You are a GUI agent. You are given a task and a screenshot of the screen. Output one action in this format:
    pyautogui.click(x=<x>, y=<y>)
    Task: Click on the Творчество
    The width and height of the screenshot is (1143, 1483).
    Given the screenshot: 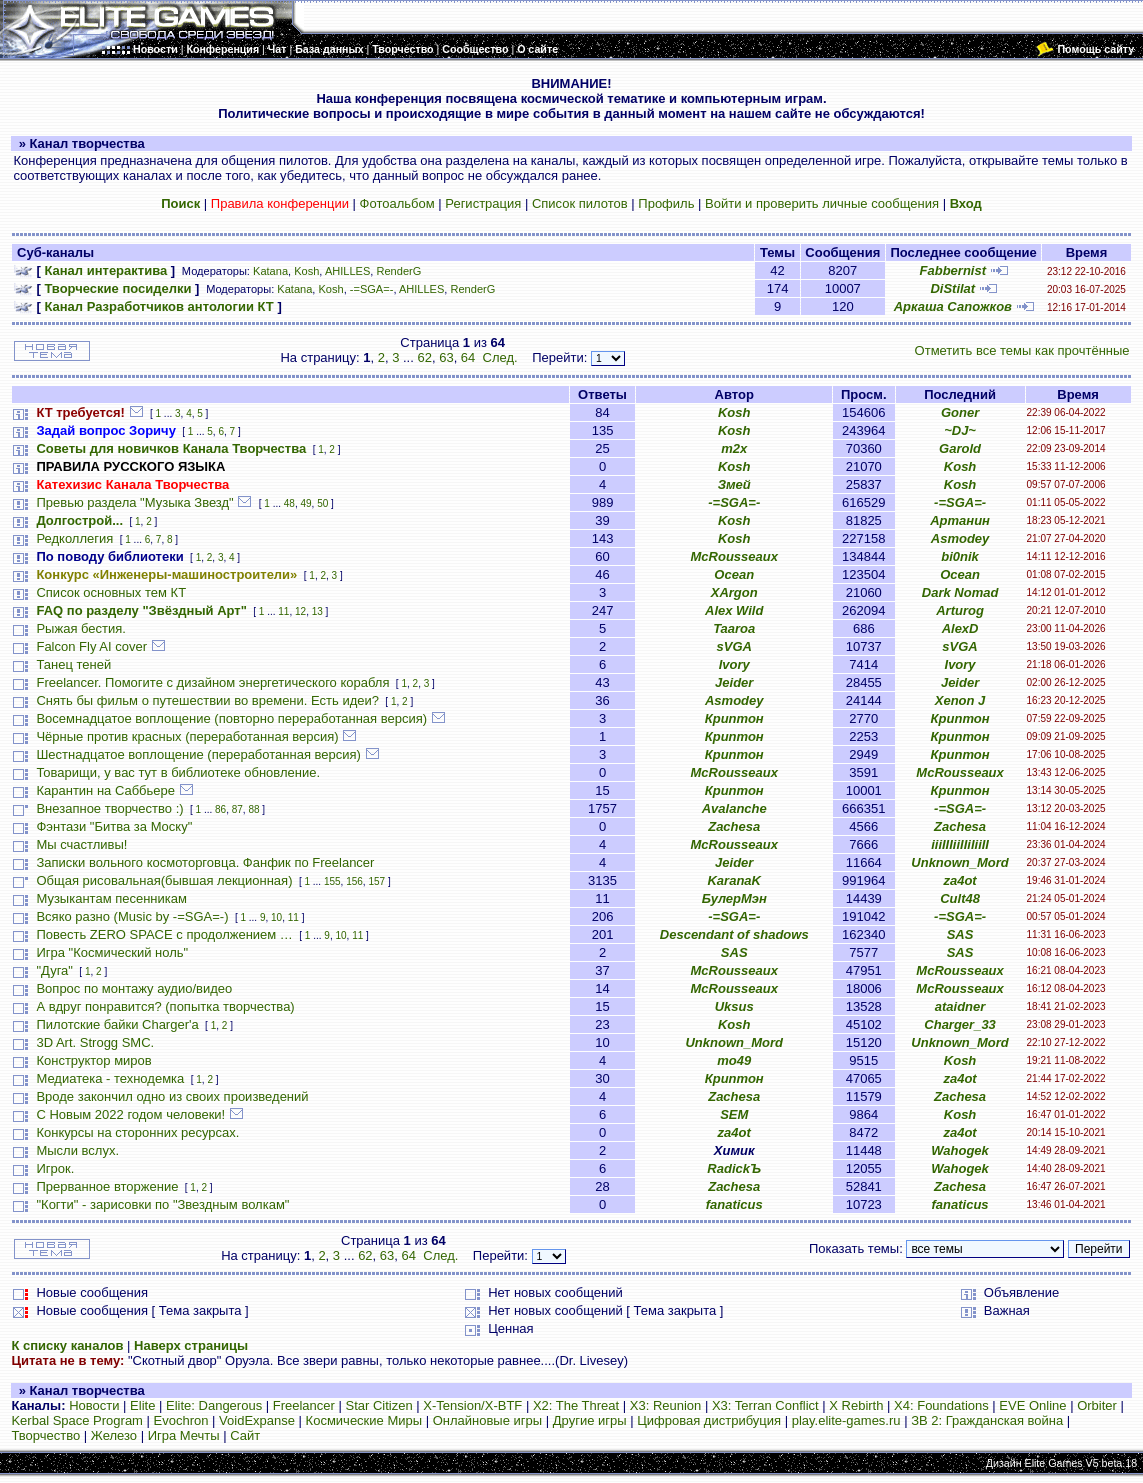 What is the action you would take?
    pyautogui.click(x=45, y=1435)
    